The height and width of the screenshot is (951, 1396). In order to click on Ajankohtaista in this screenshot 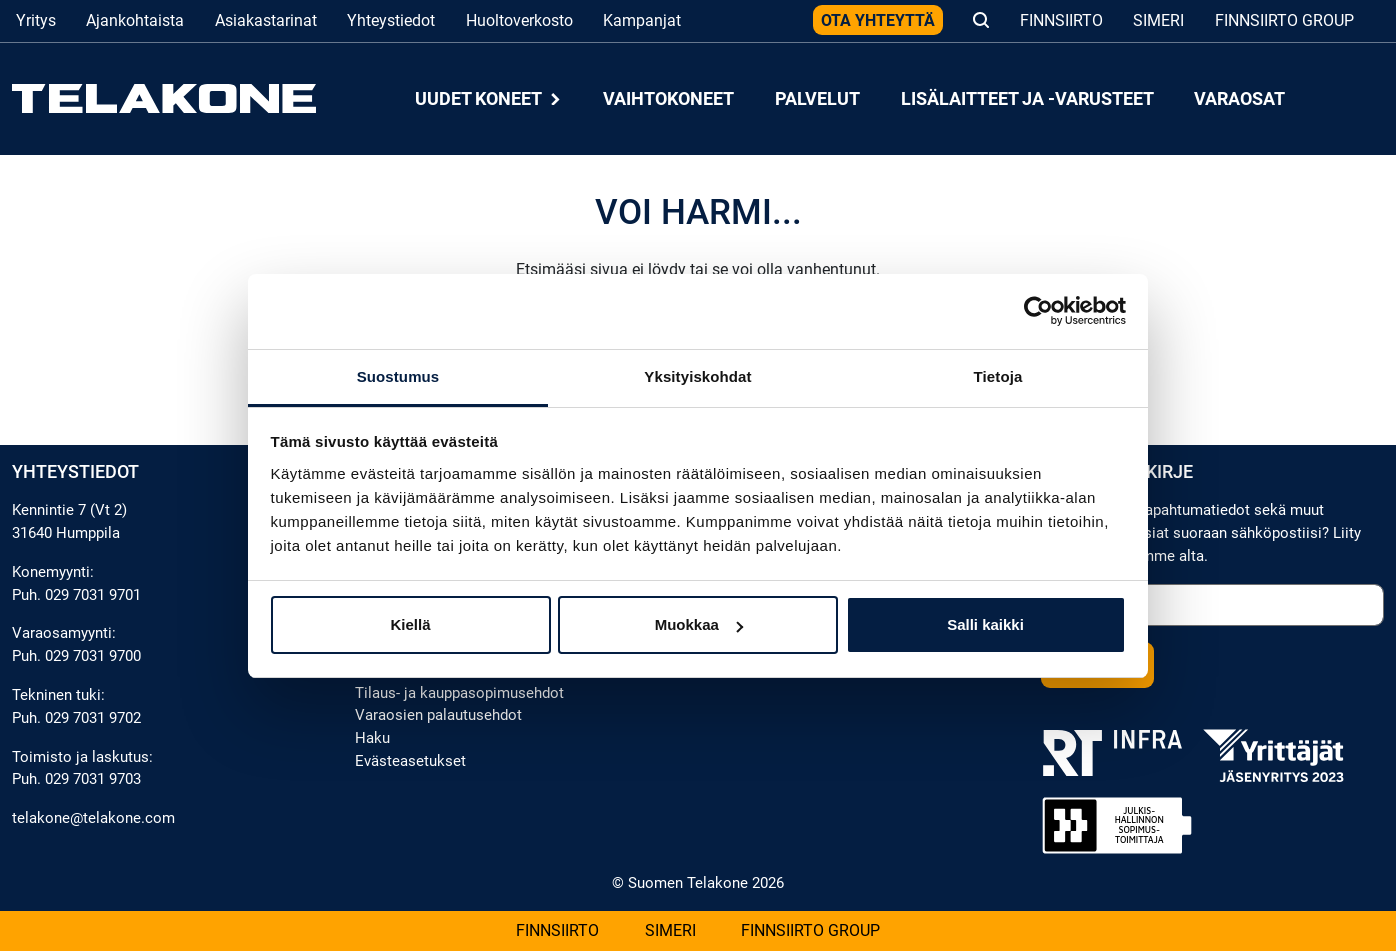, I will do `click(135, 20)`.